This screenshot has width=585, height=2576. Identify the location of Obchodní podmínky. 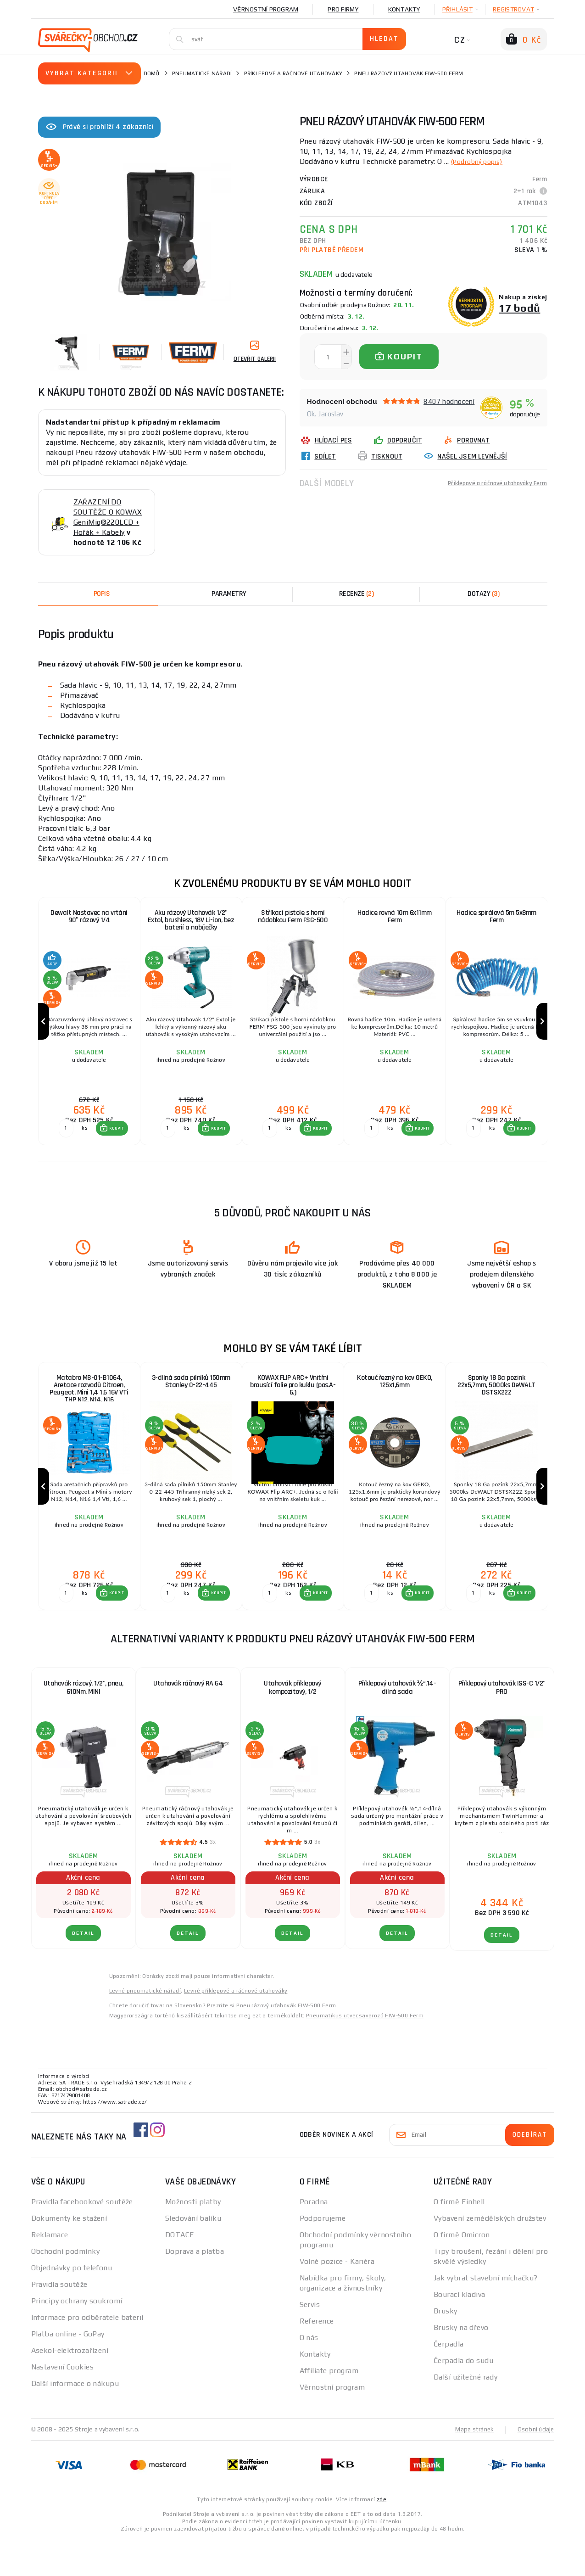
(65, 2288).